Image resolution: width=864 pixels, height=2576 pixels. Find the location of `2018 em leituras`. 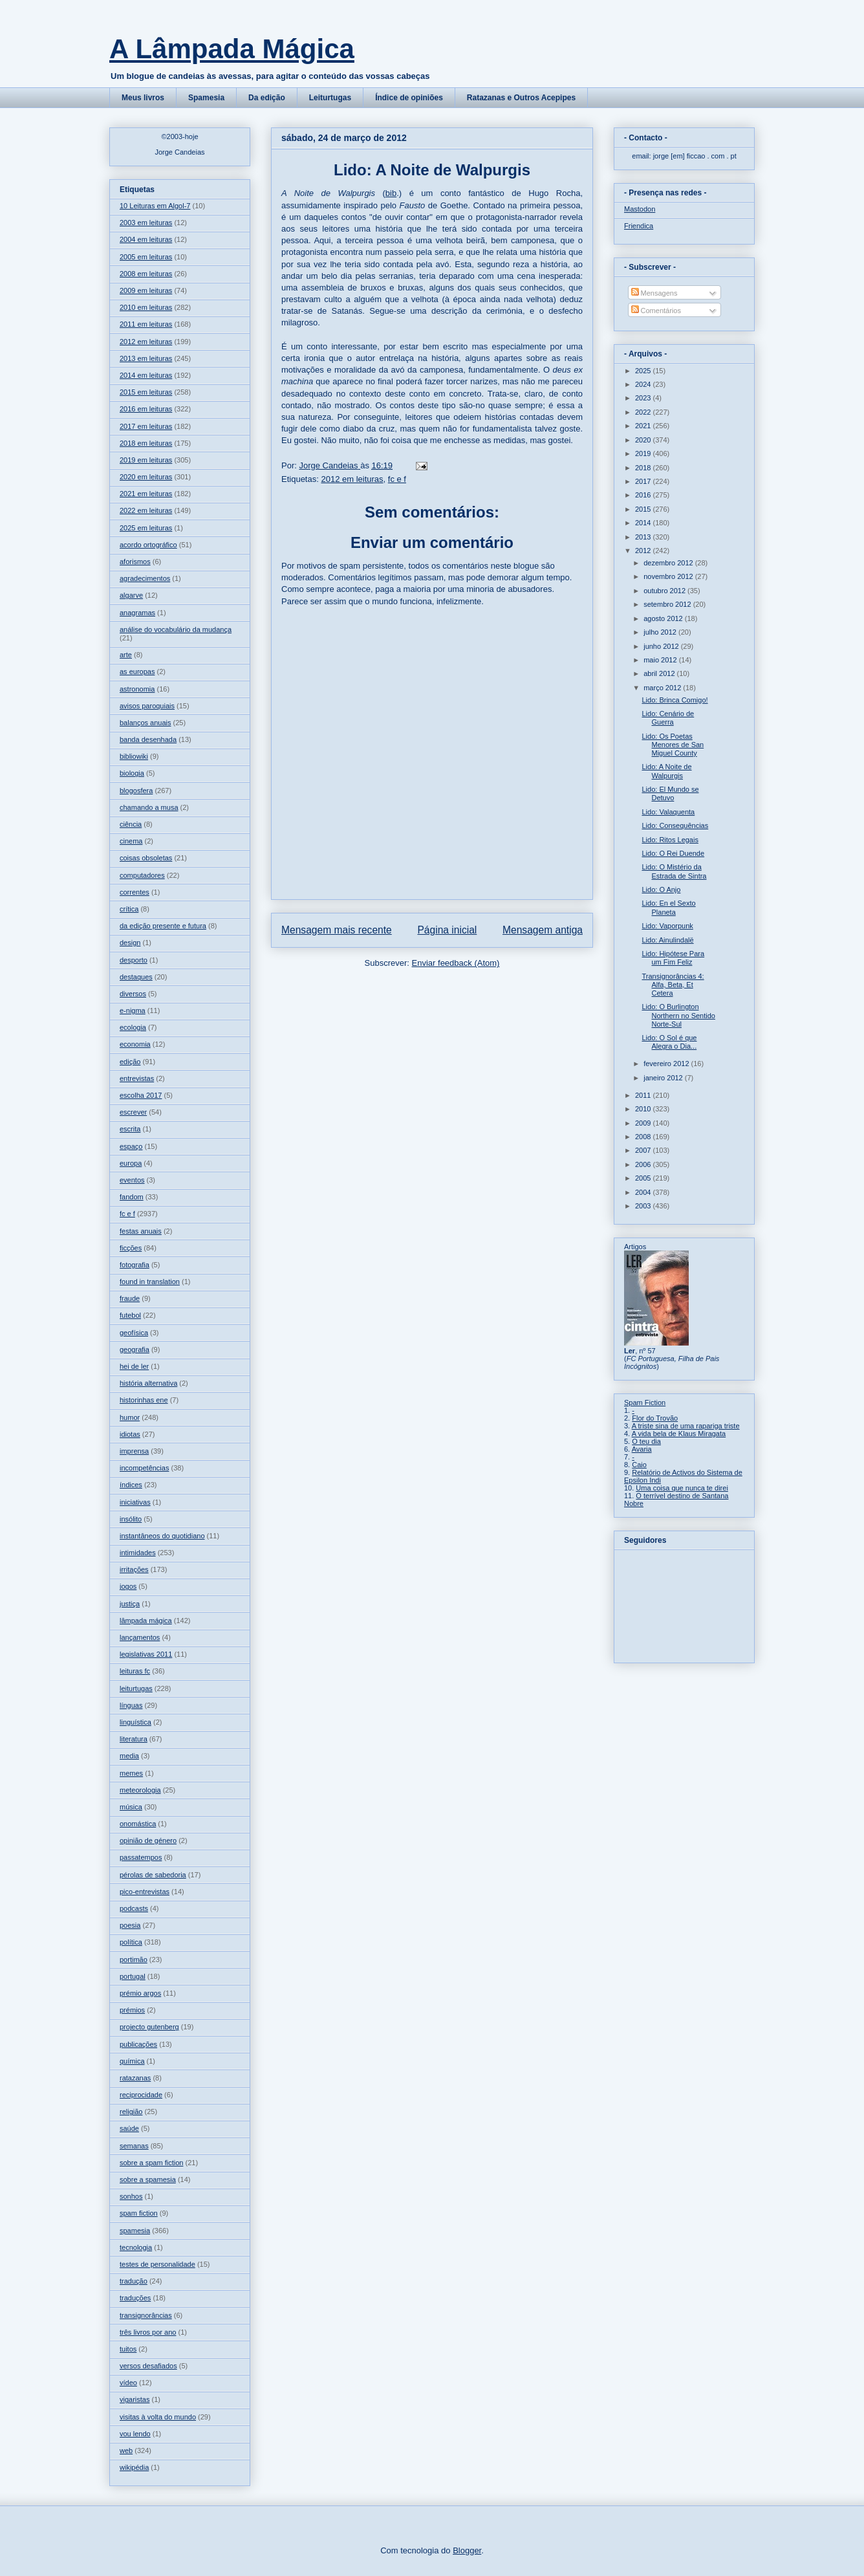

2018 em leituras is located at coordinates (146, 443).